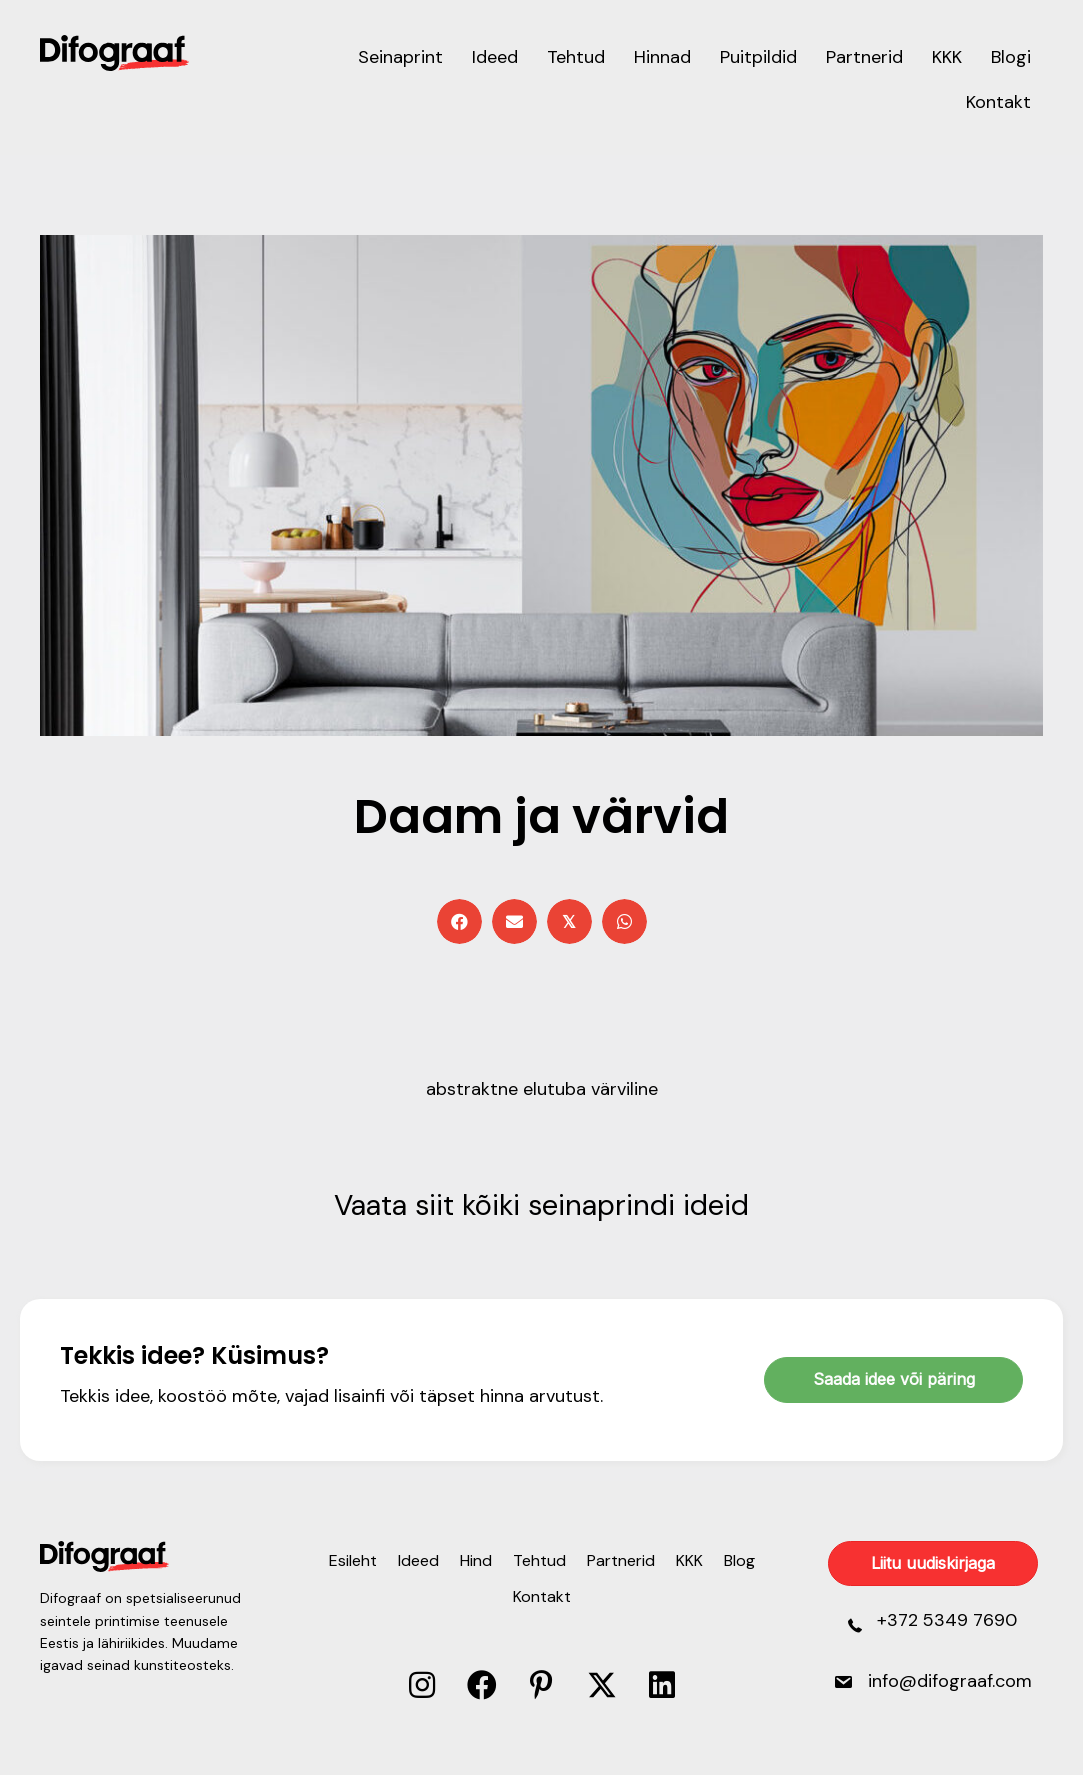  Describe the element at coordinates (539, 1560) in the screenshot. I see `Tehtud` at that location.